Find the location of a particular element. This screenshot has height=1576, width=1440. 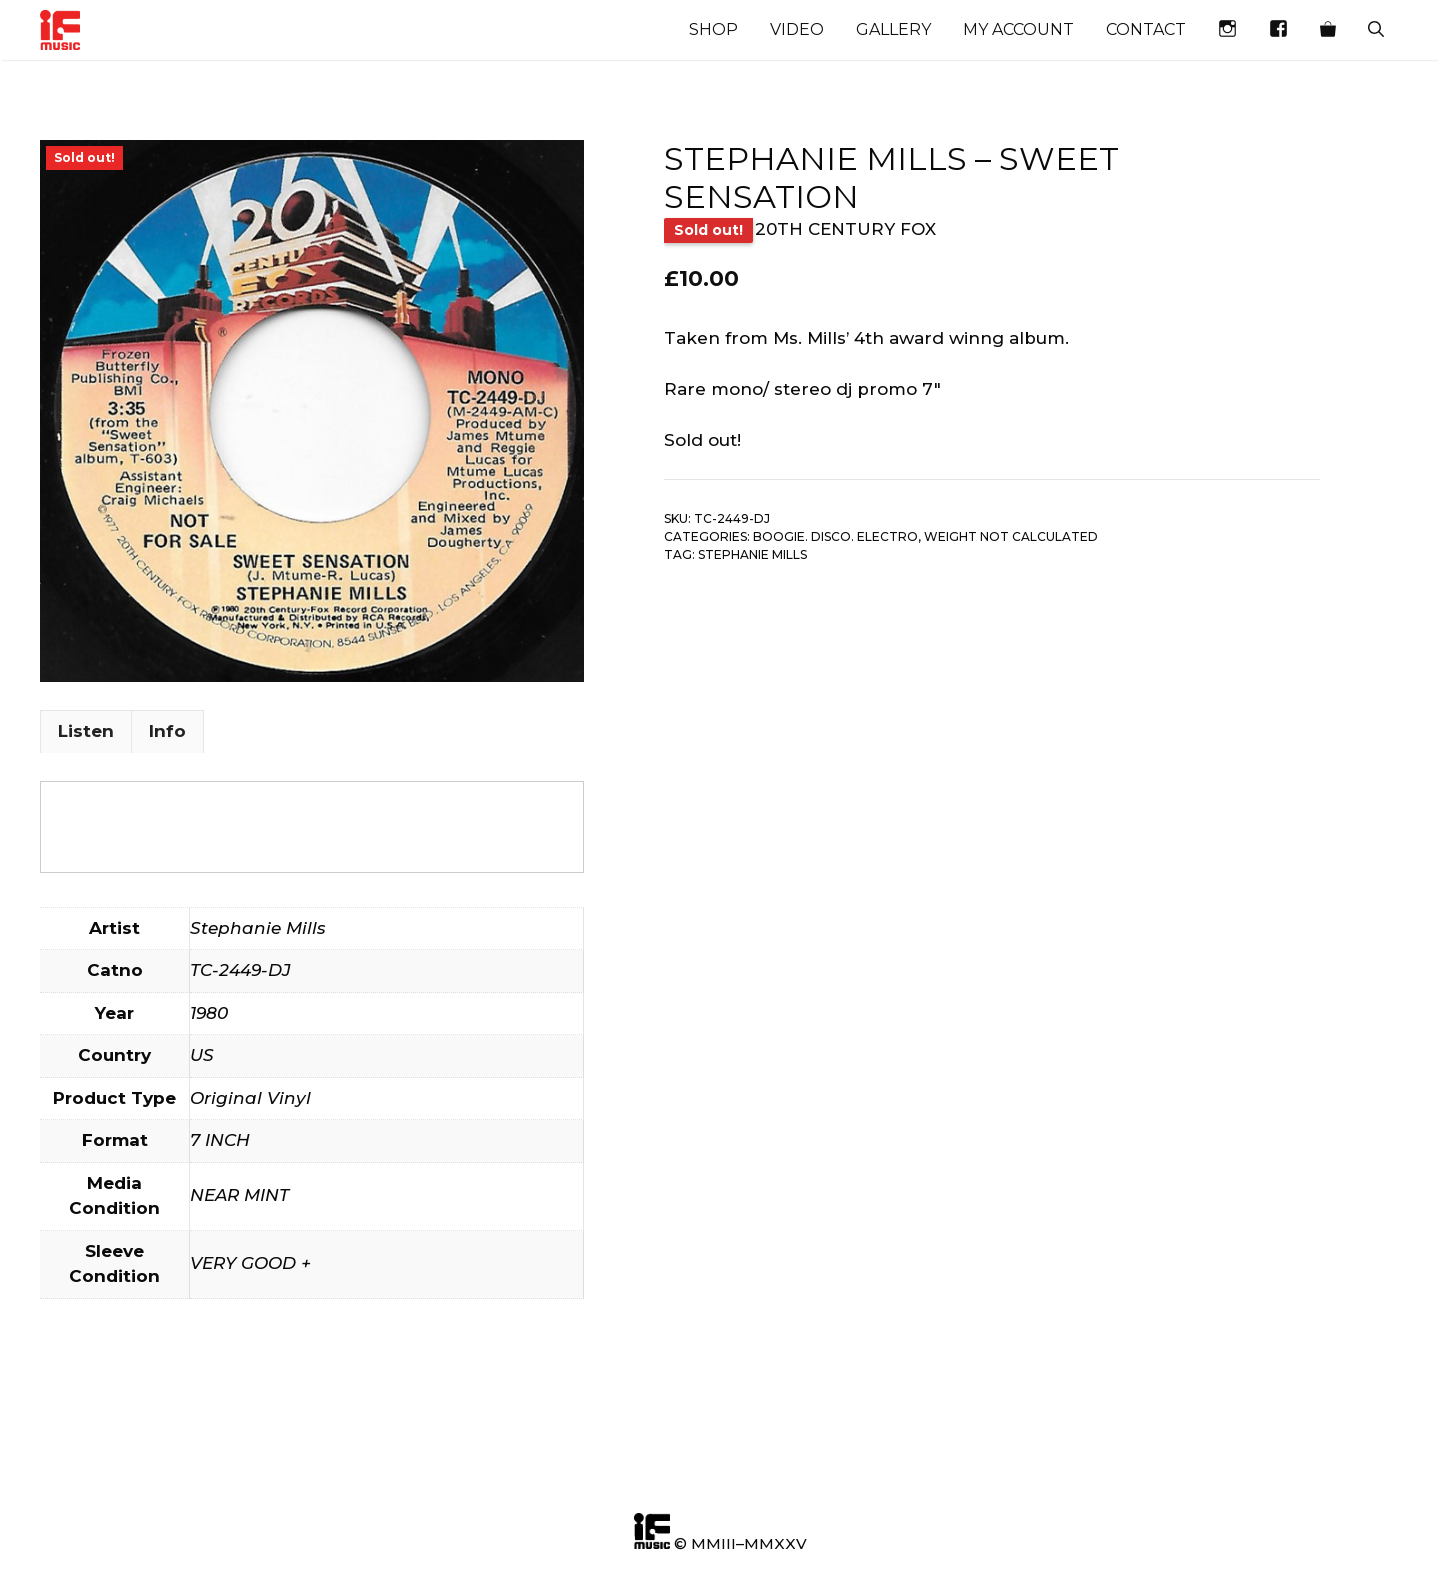

Boogie. Disco. Electro is located at coordinates (835, 536).